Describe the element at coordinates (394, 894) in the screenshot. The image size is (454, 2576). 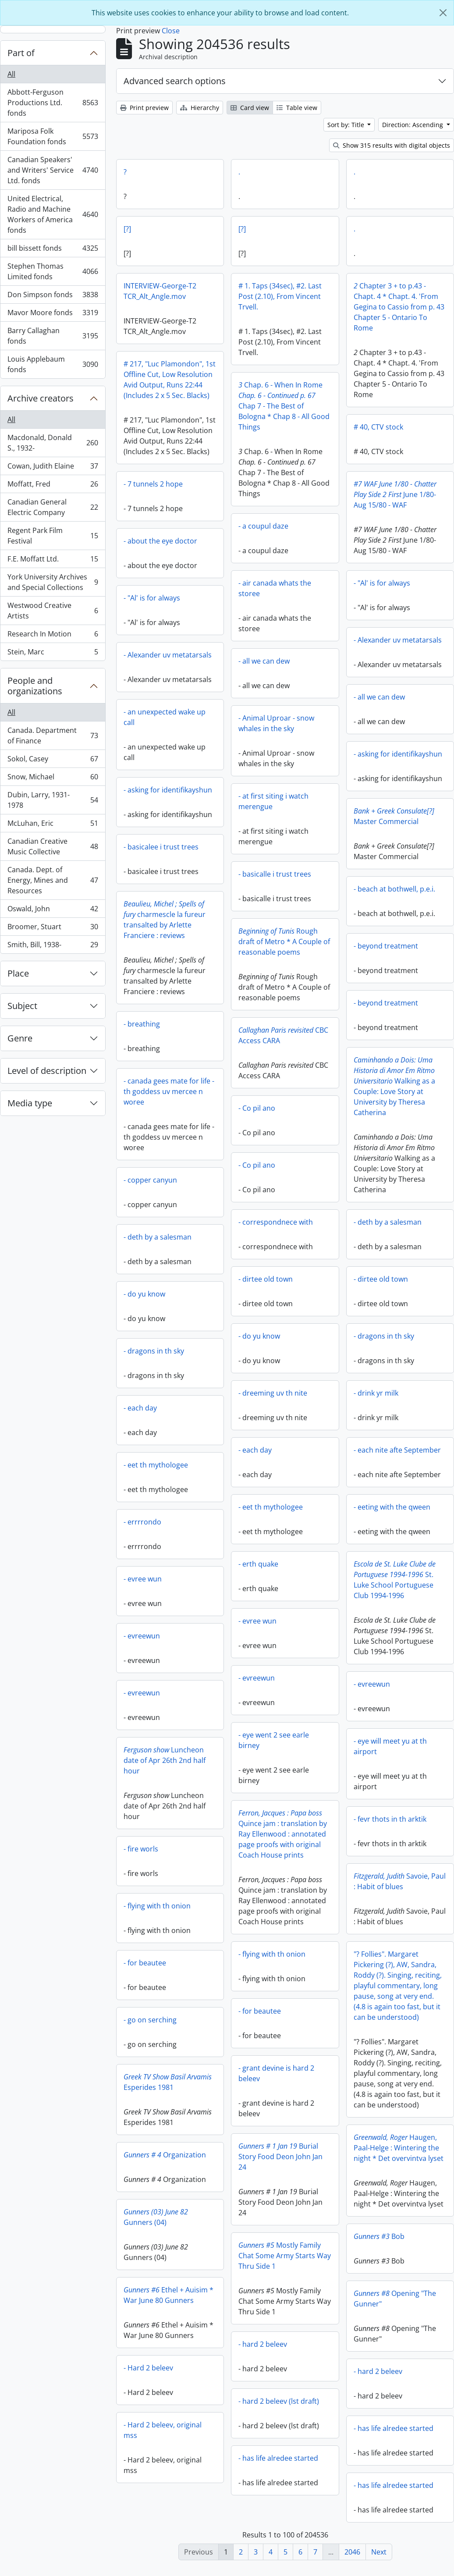
I see `- beach at bothwell, p.e.i.` at that location.